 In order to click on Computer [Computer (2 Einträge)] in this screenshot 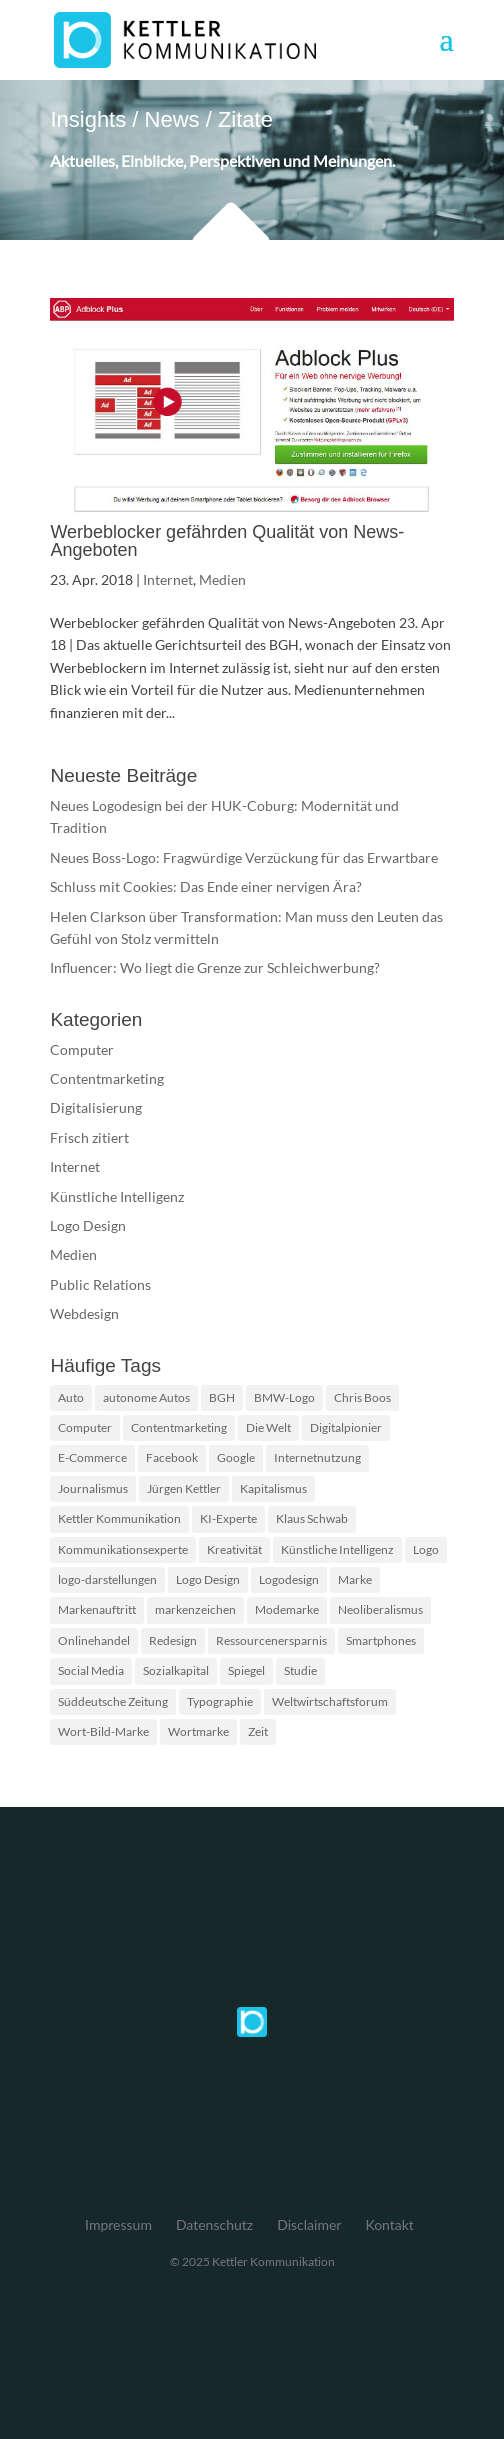, I will do `click(85, 1427)`.